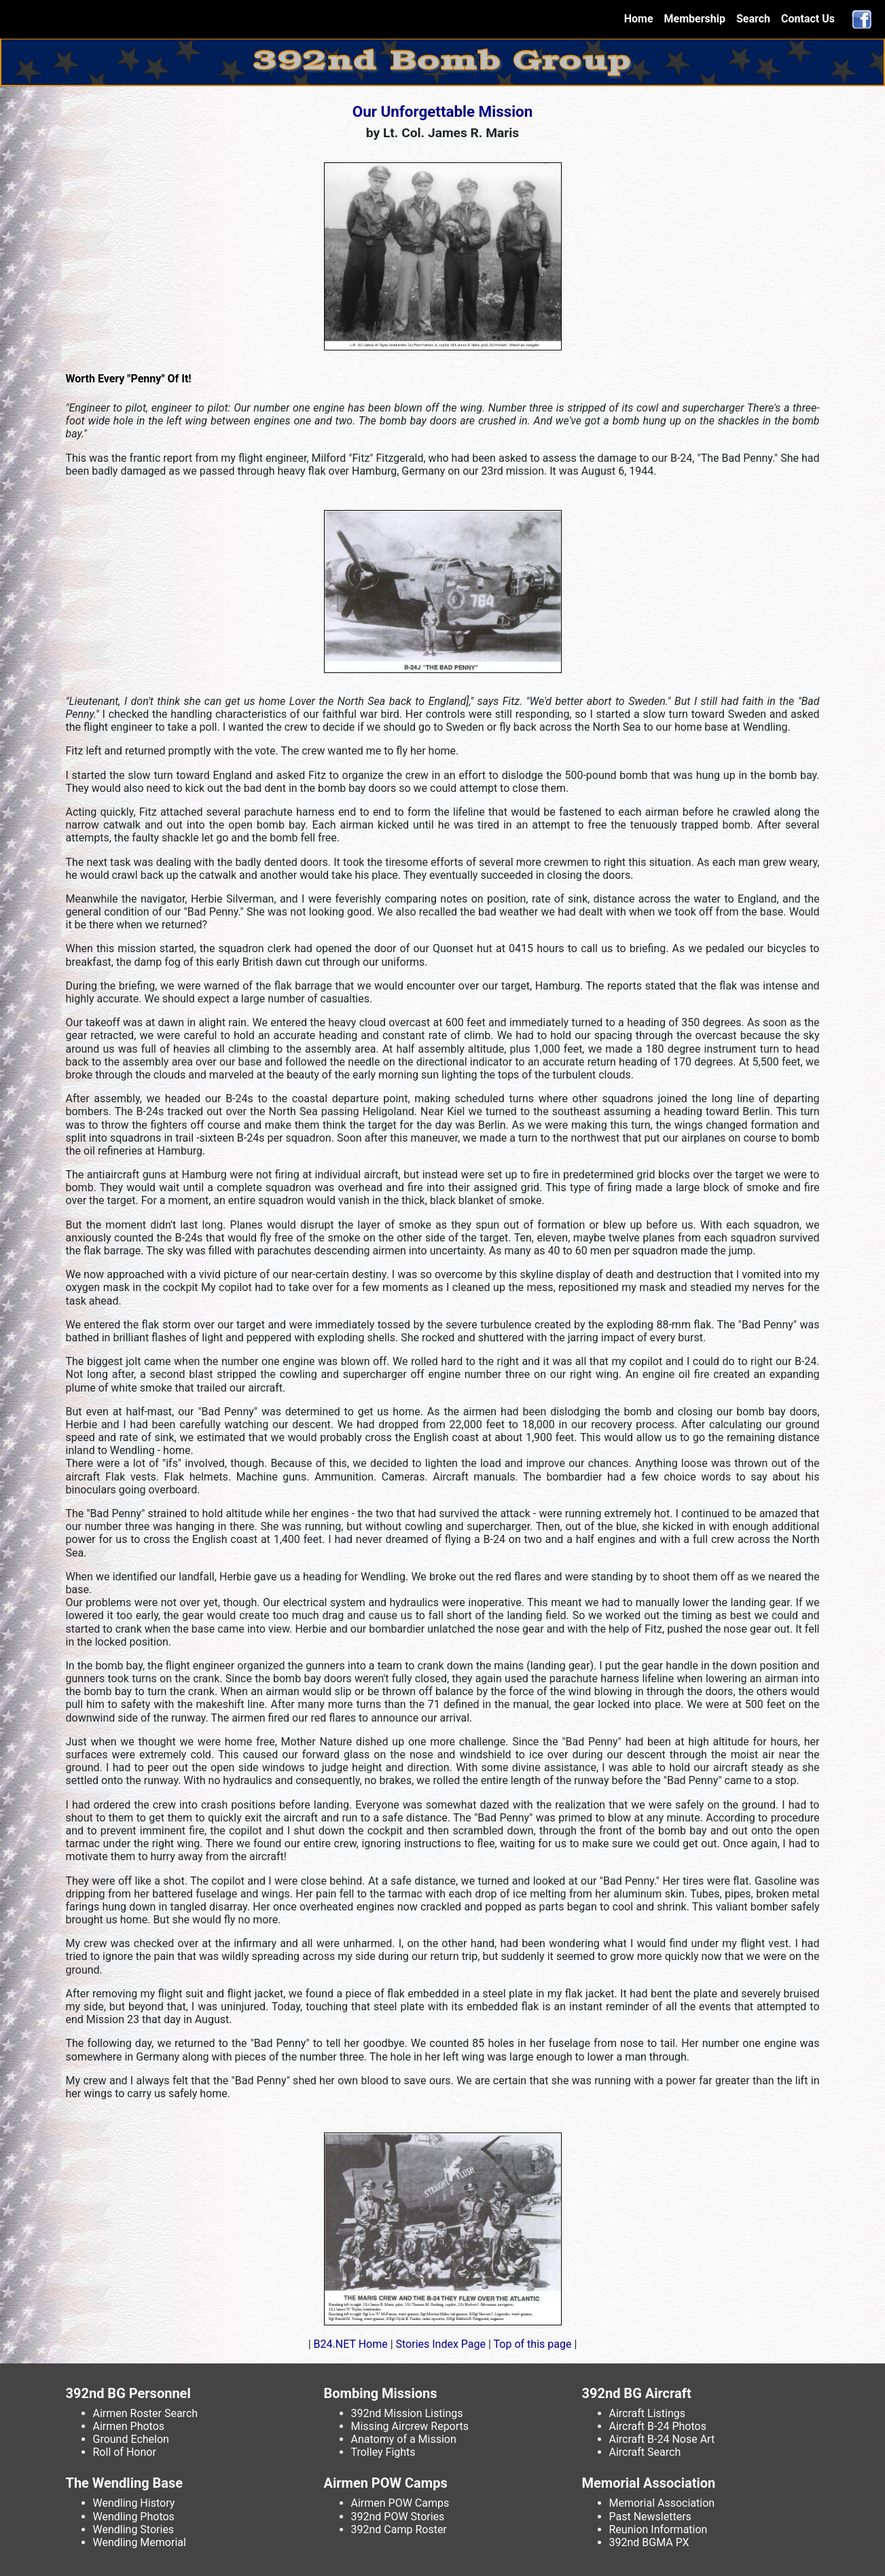 The height and width of the screenshot is (2576, 885). What do you see at coordinates (410, 2426) in the screenshot?
I see `Missing Aircrew Reports` at bounding box center [410, 2426].